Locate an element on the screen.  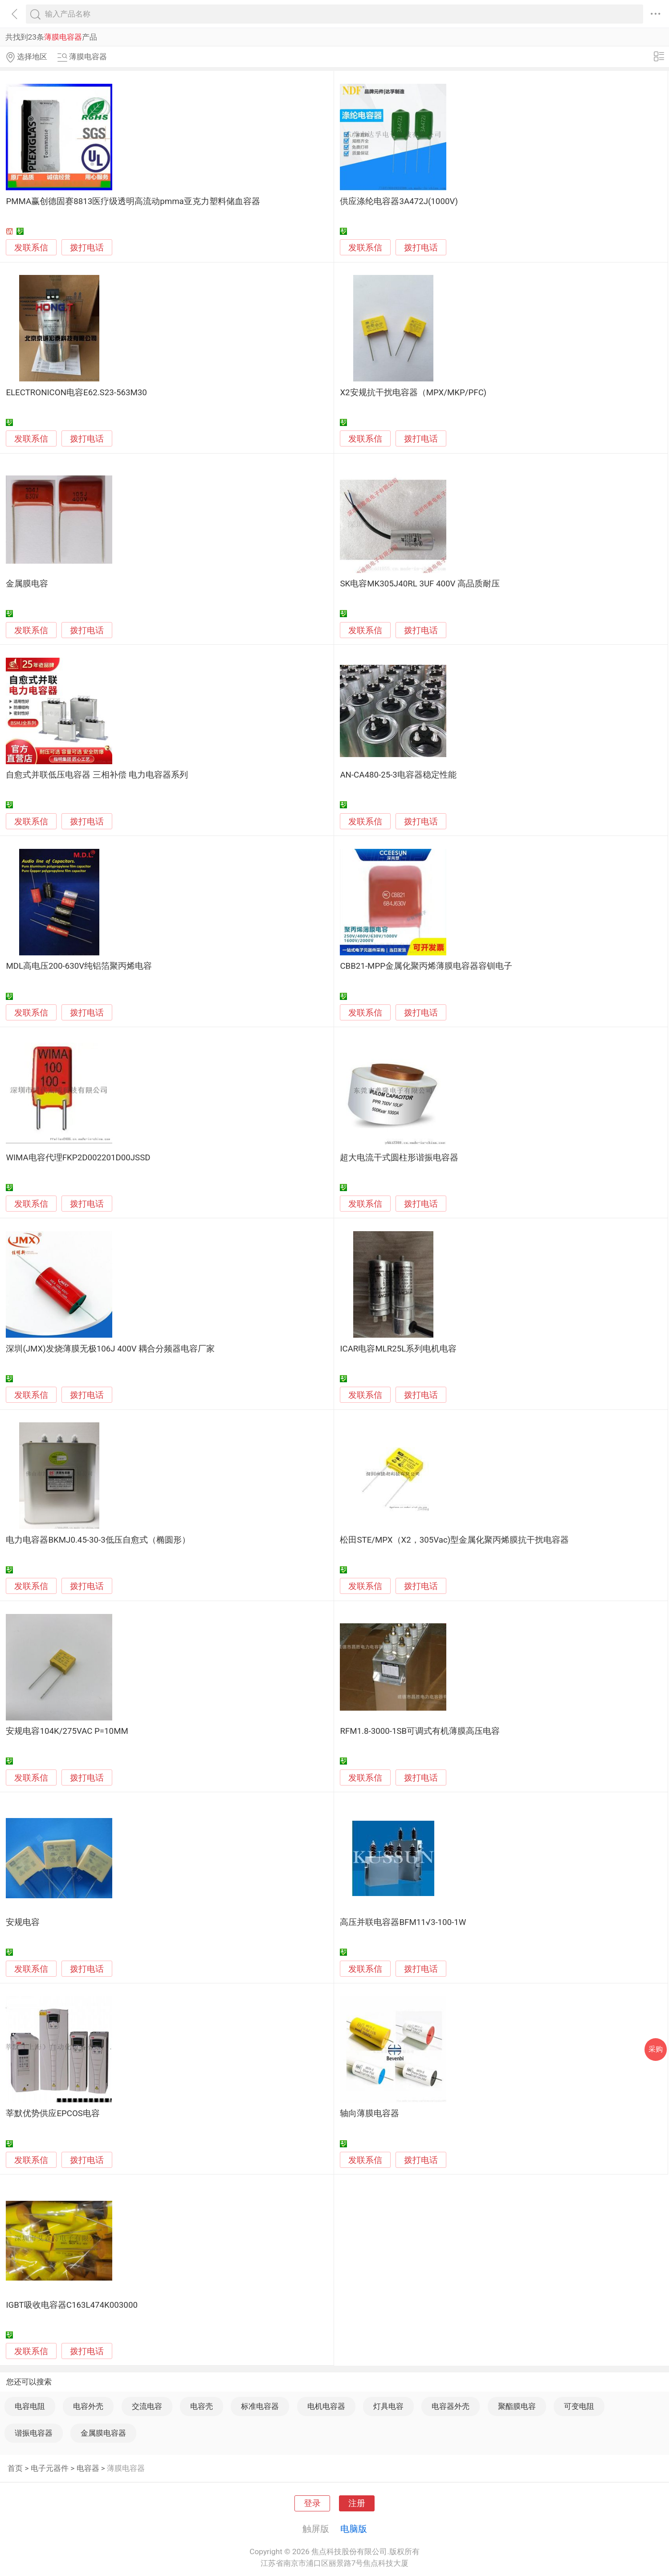
灯具电容 is located at coordinates (388, 2406).